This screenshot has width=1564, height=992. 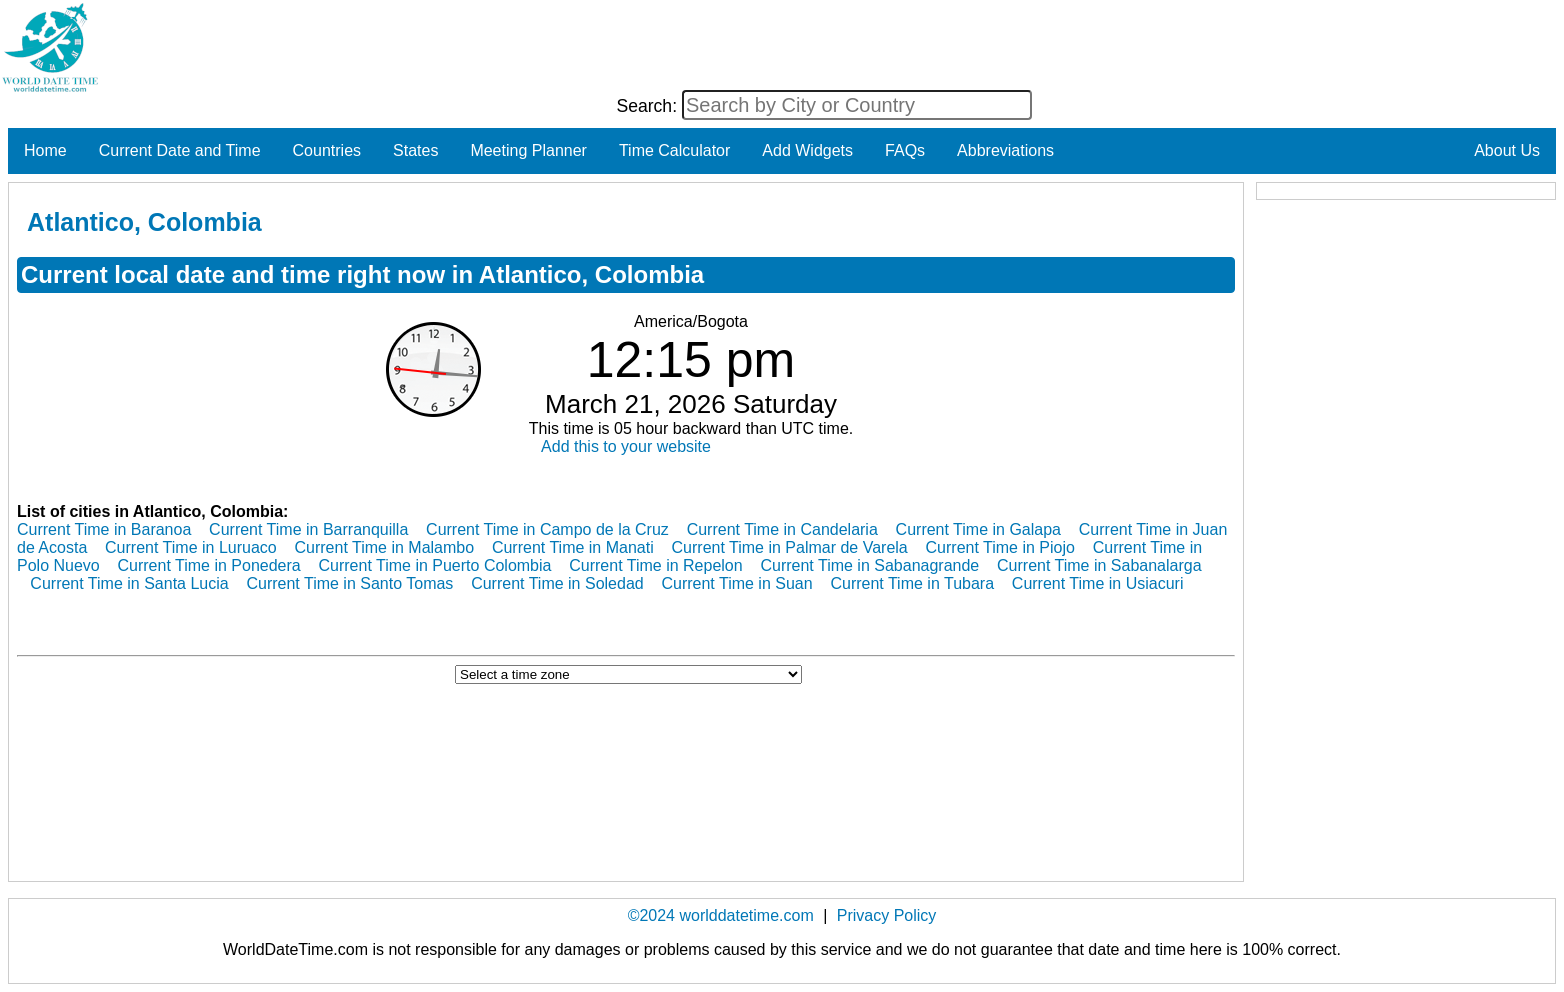 I want to click on Add Widgets, so click(x=807, y=150).